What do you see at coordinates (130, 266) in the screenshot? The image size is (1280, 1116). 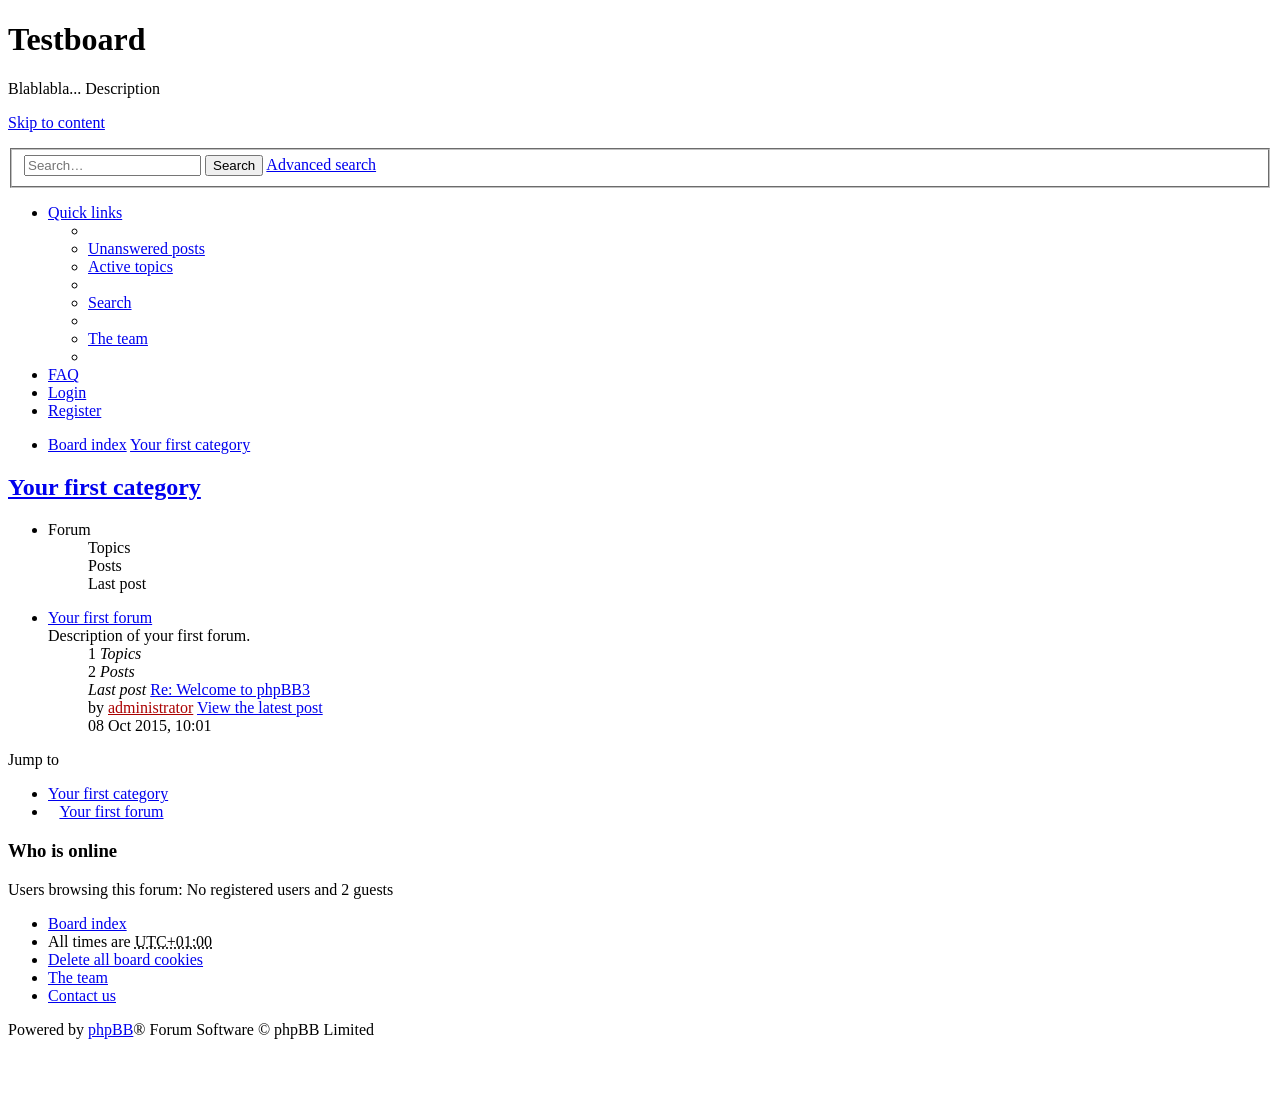 I see `Active topics [menuitem]` at bounding box center [130, 266].